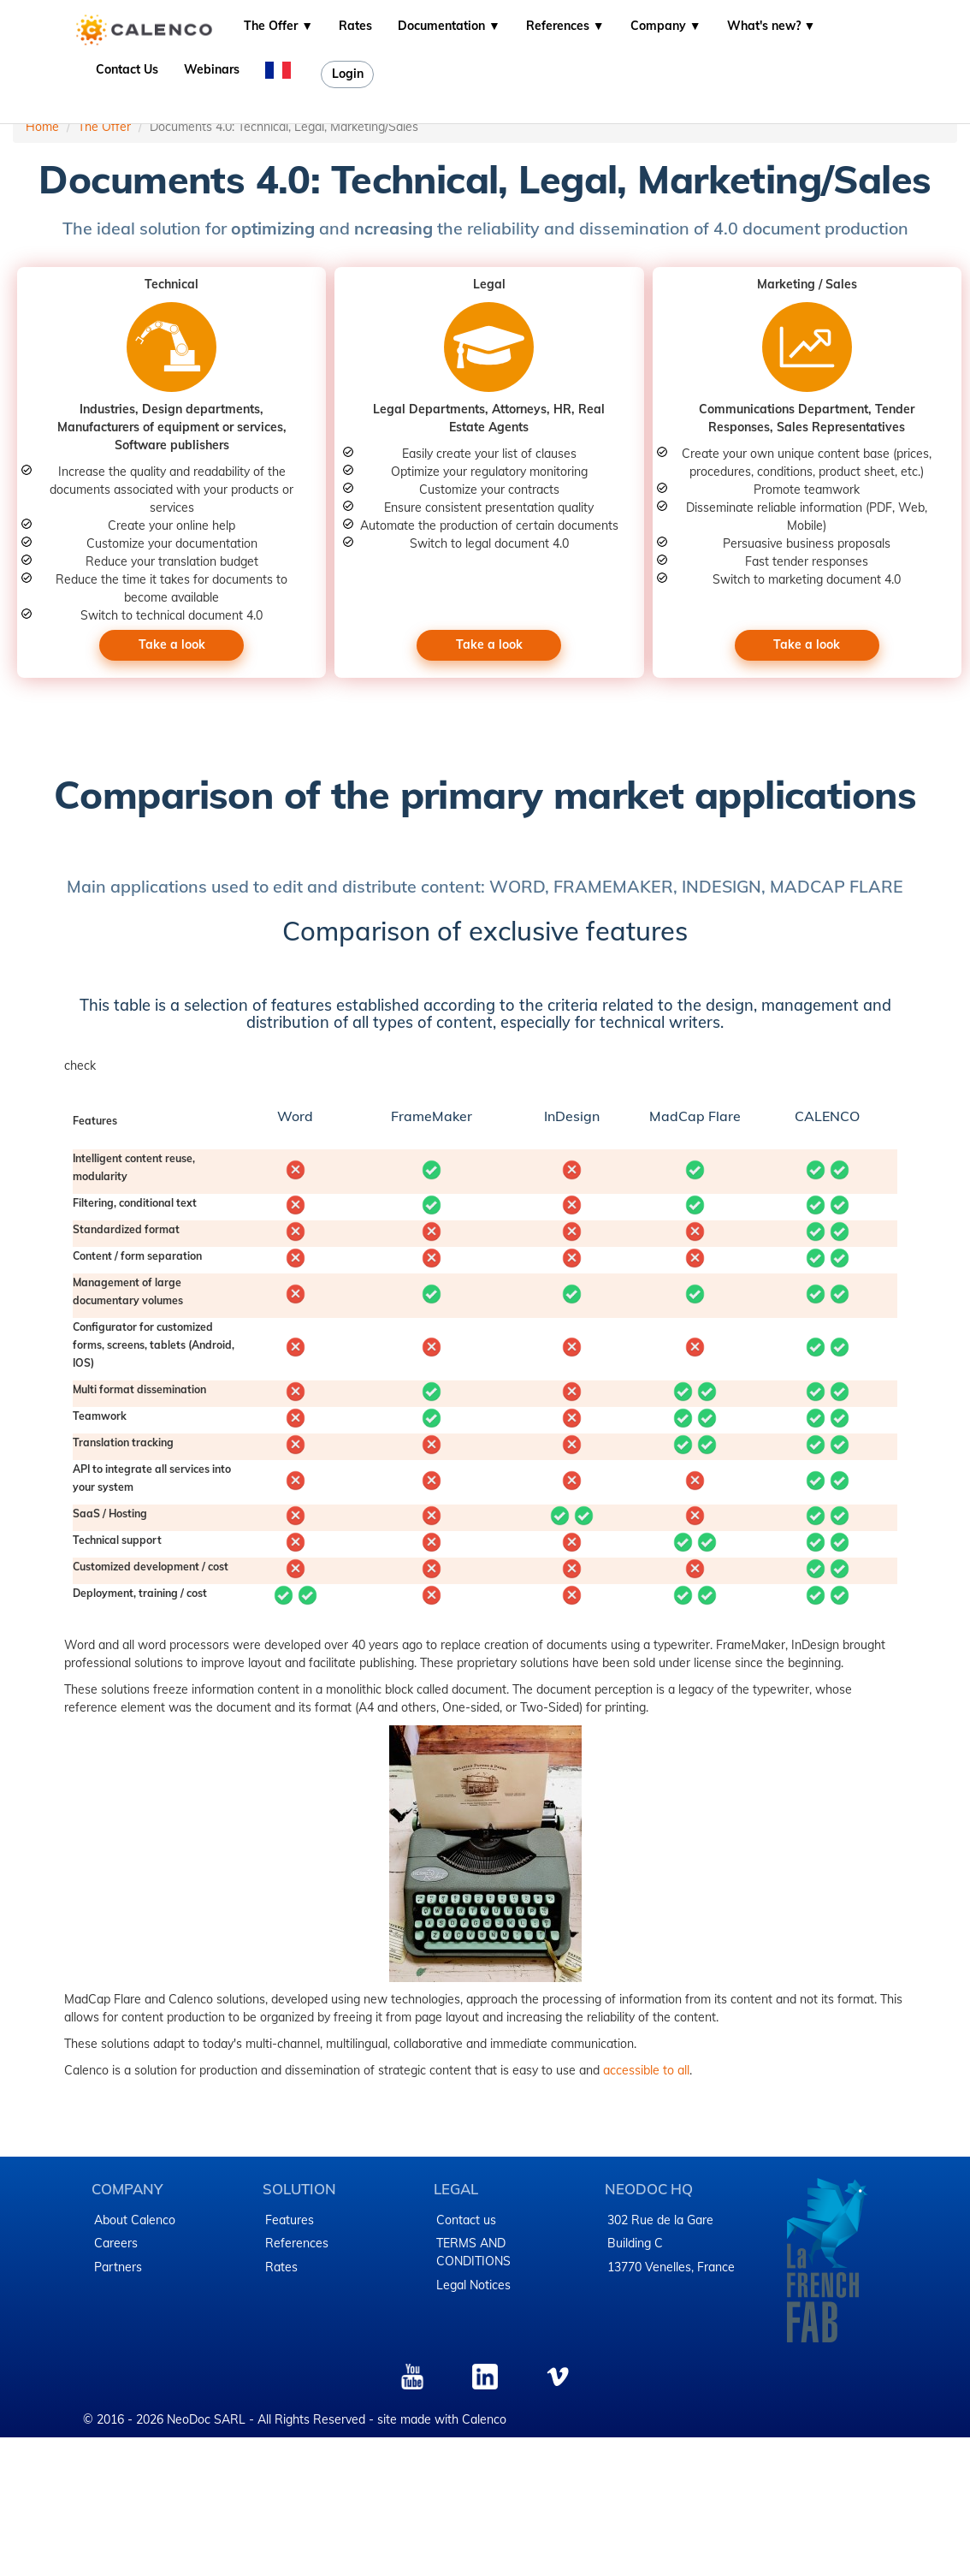 This screenshot has width=970, height=2576. I want to click on Take a look, so click(172, 644).